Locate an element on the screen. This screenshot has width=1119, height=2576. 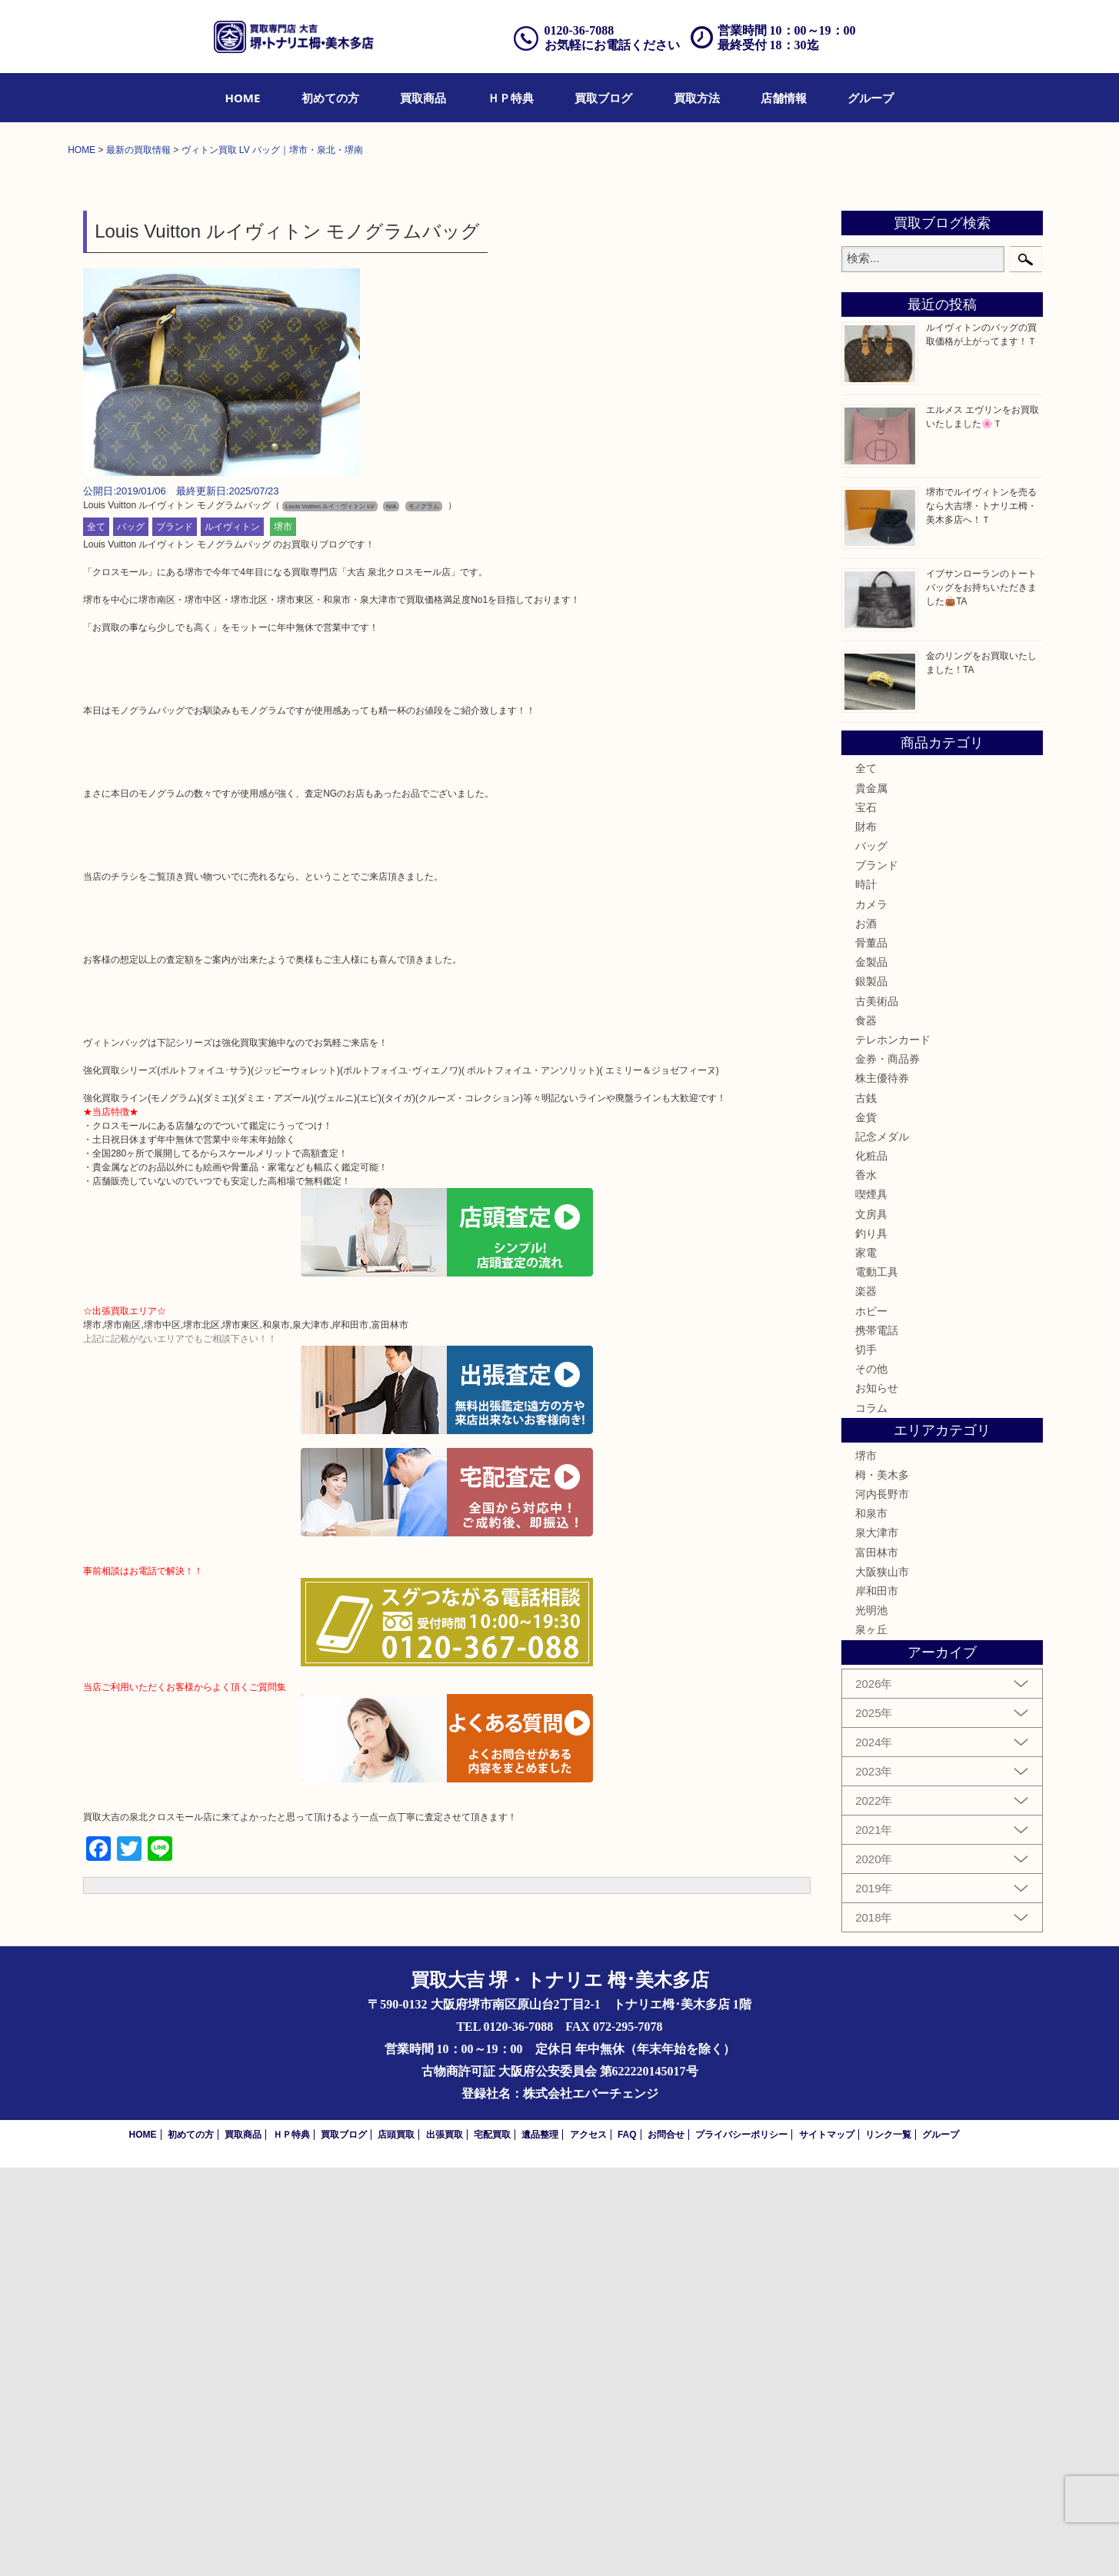
携帯電話 is located at coordinates (876, 1738).